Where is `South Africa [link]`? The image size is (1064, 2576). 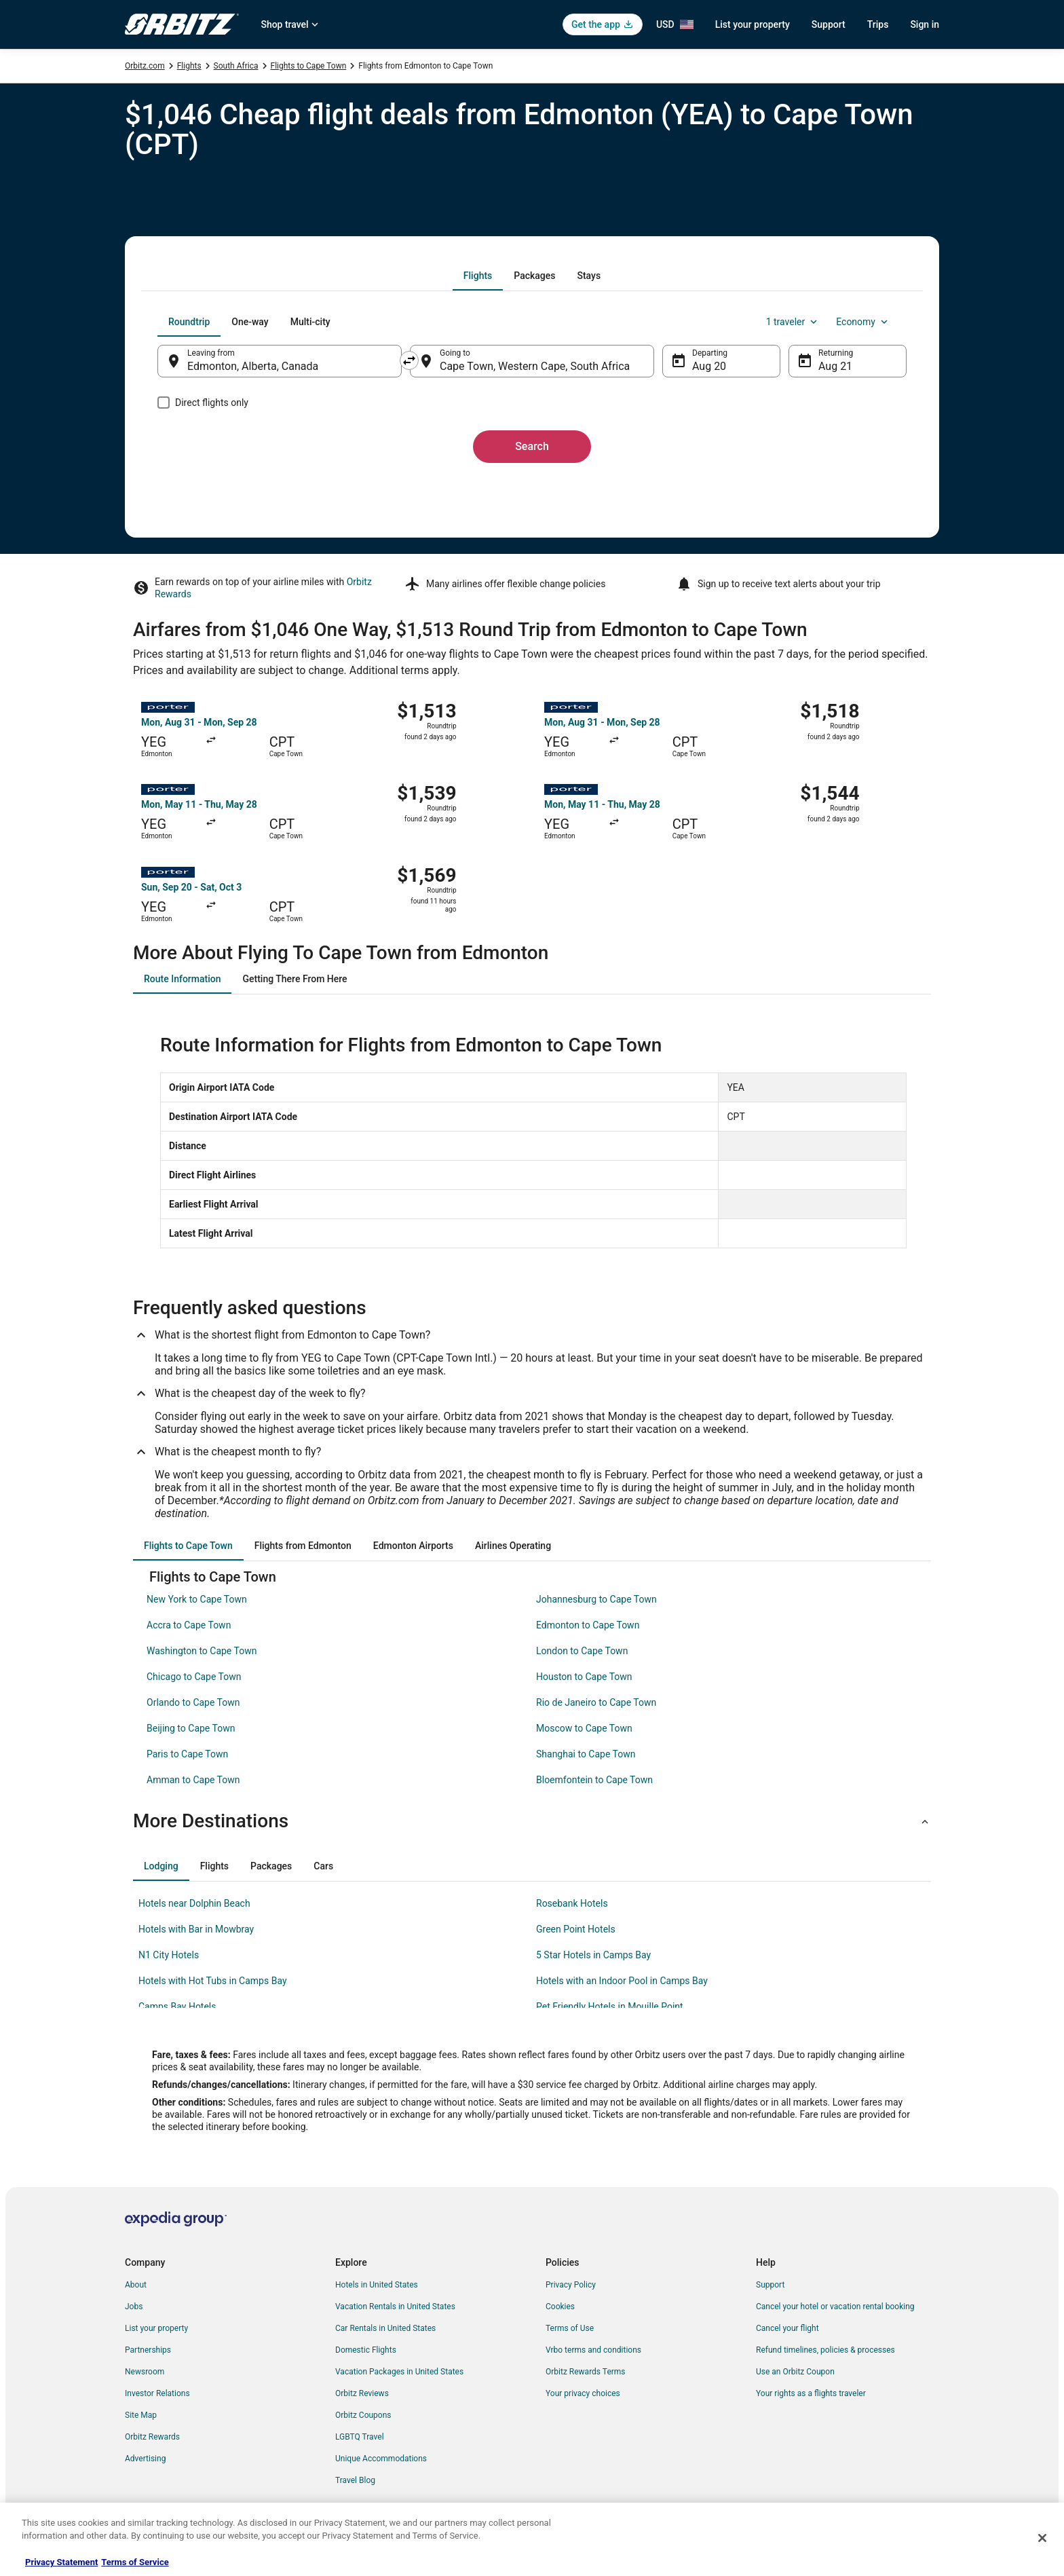
South Africa [link] is located at coordinates (236, 66).